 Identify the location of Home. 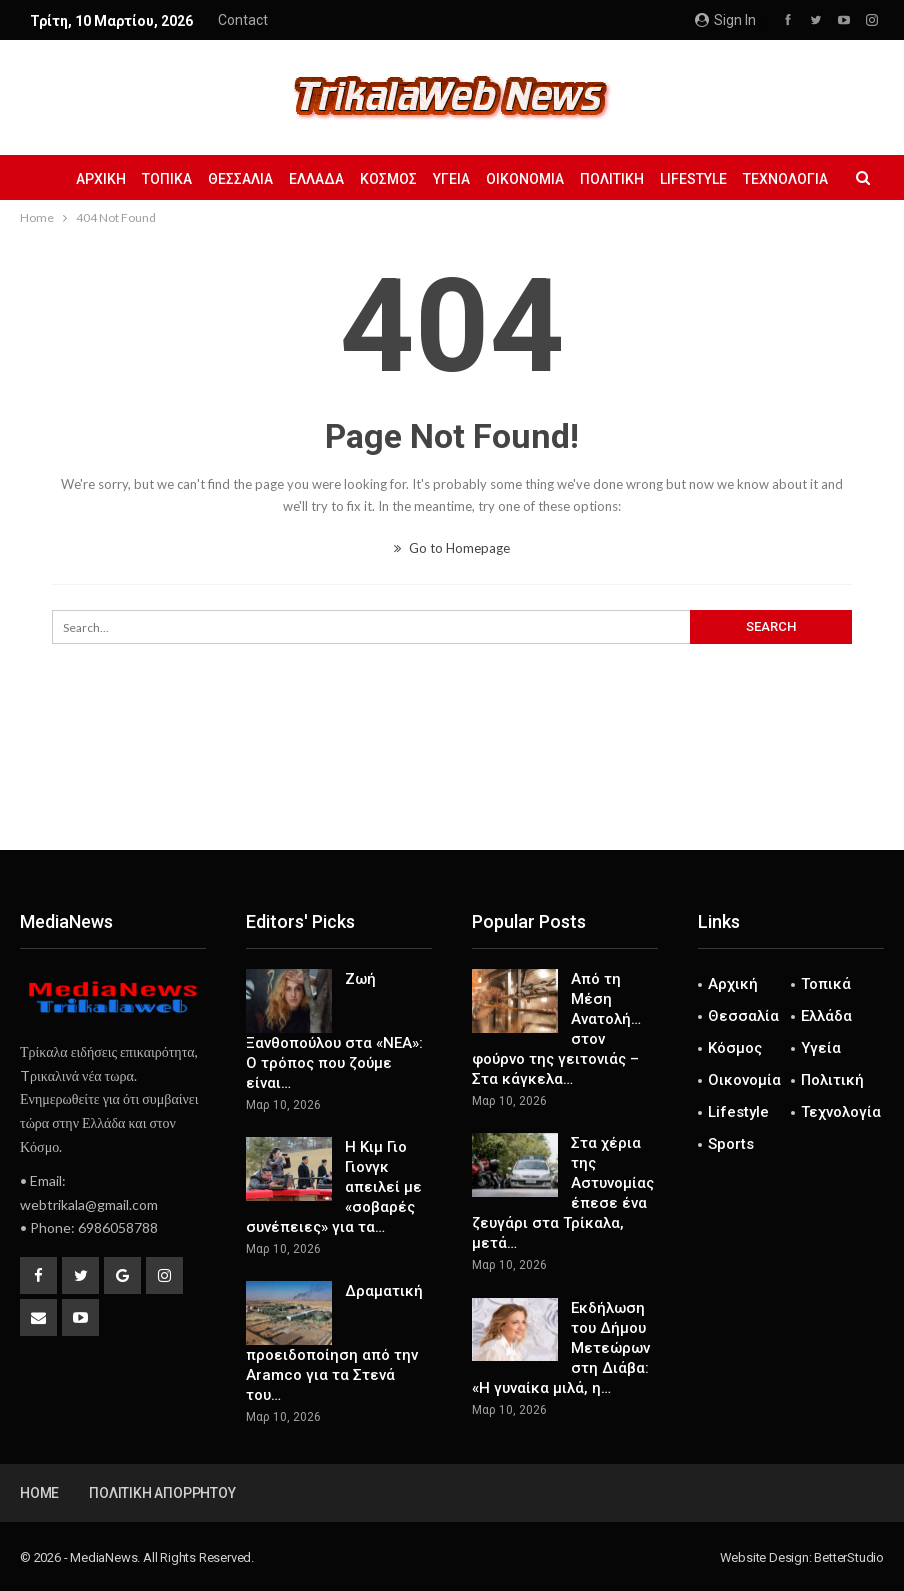
(39, 1493).